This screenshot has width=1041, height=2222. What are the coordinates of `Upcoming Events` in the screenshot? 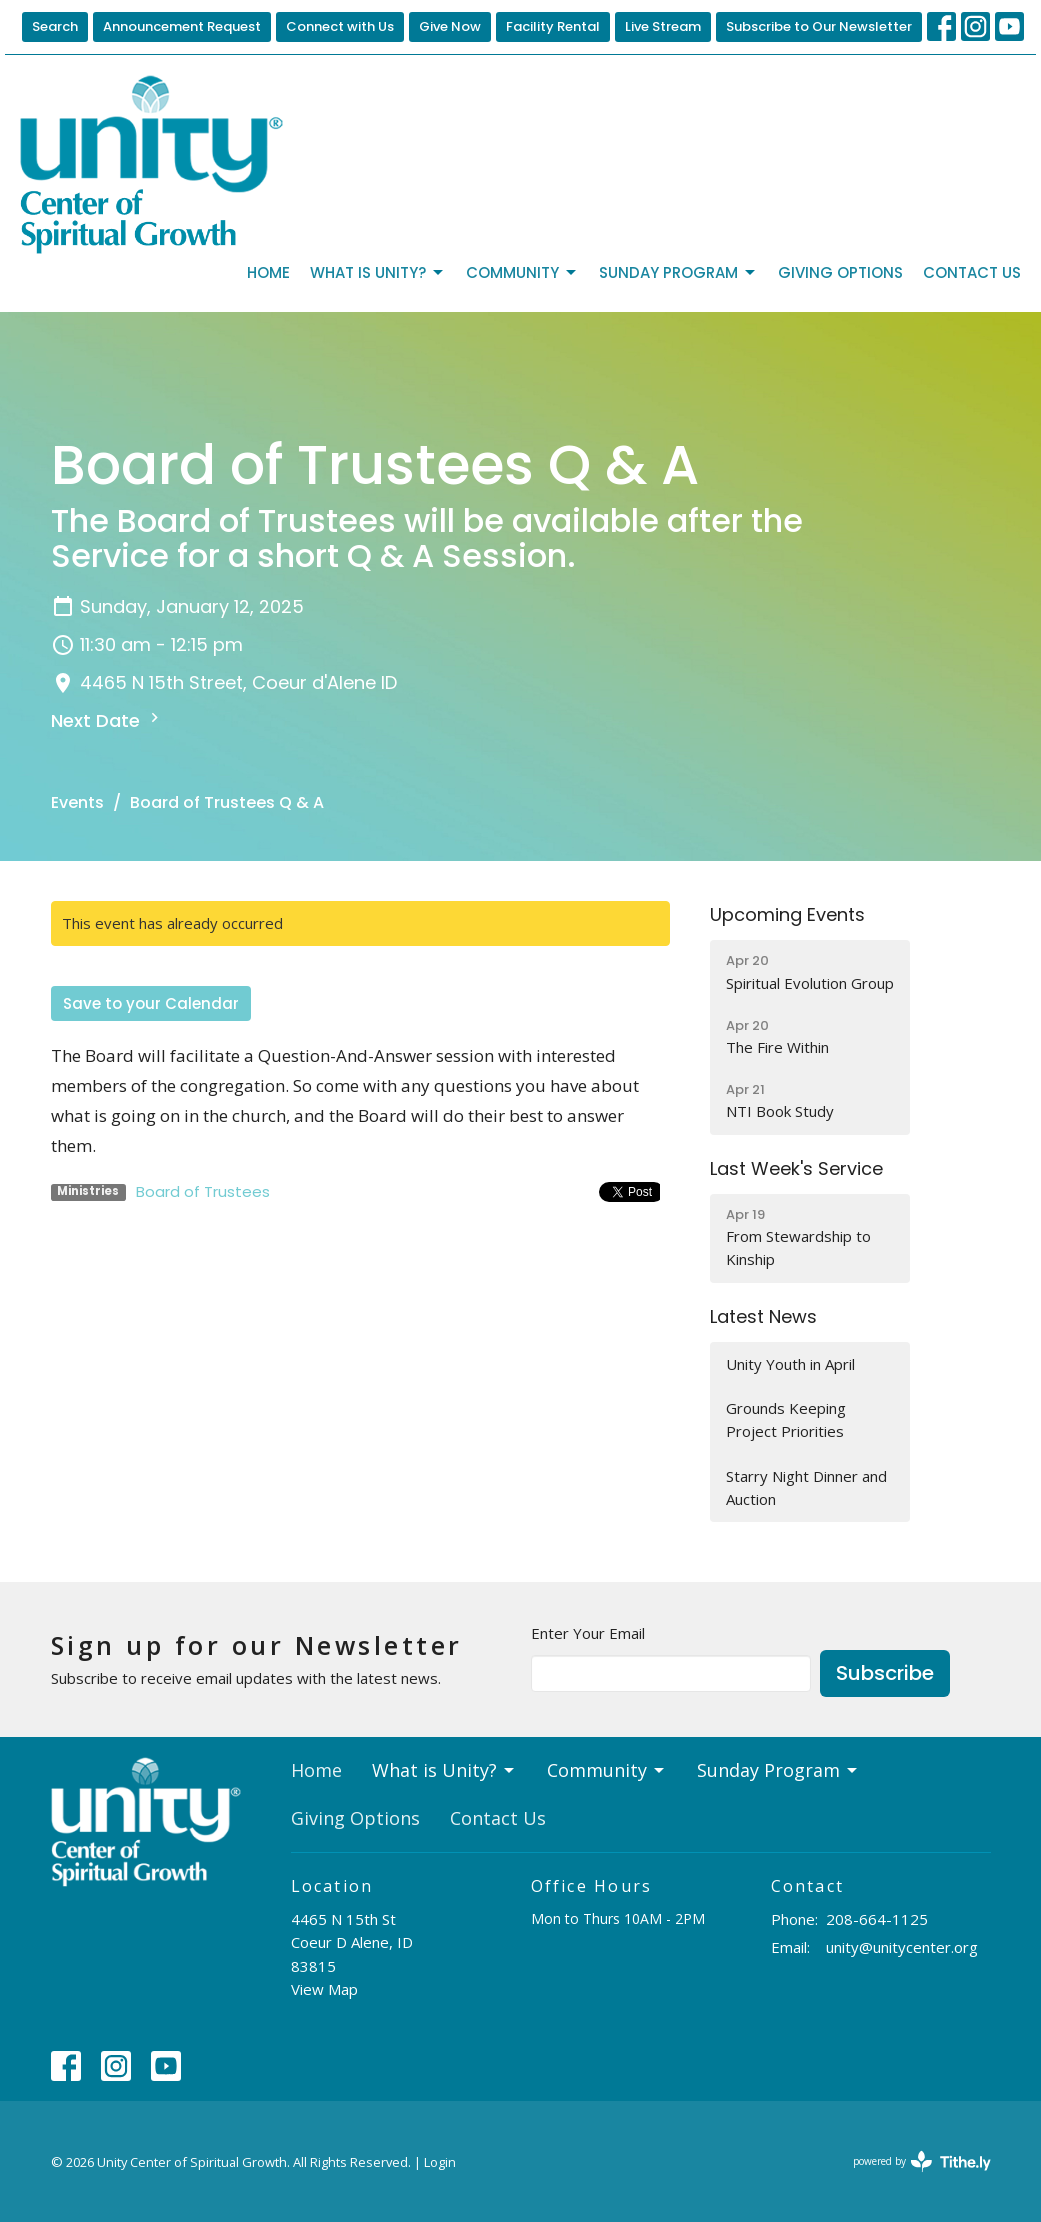 It's located at (787, 914).